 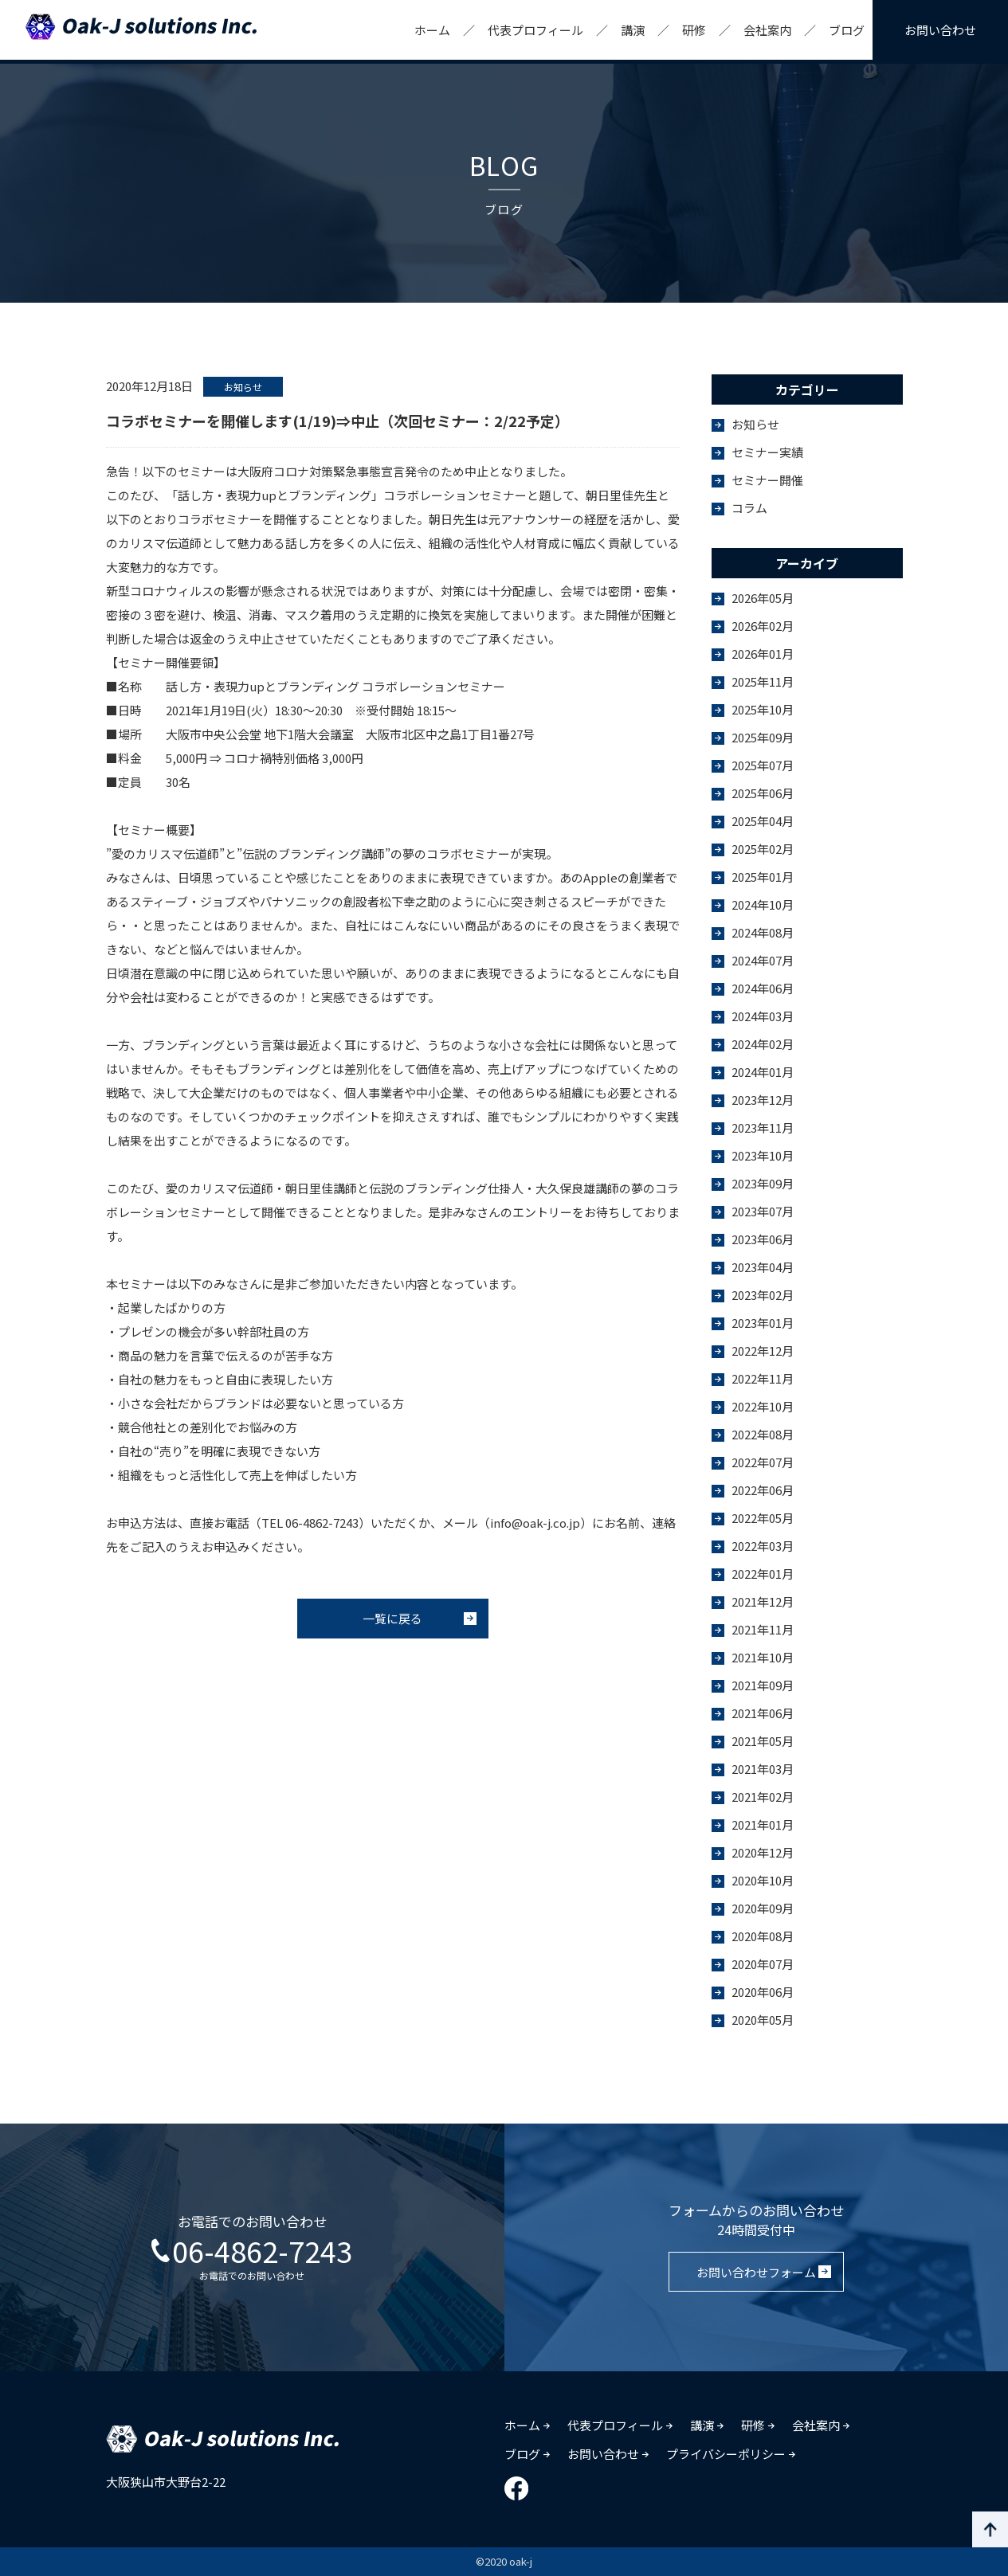 What do you see at coordinates (767, 480) in the screenshot?
I see `セミナー開催` at bounding box center [767, 480].